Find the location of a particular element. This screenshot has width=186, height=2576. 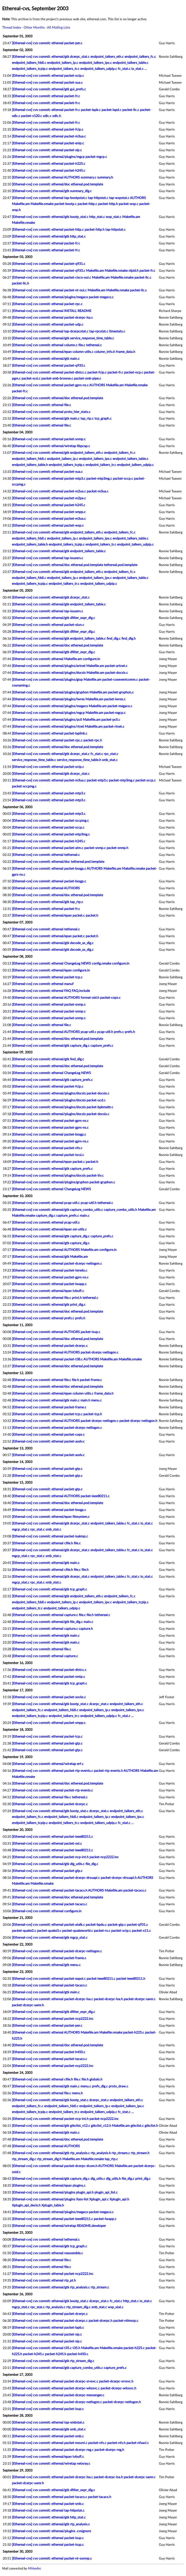

[Ethereal-cvs] cvs commit: ethereal packet-http.c packet-http.h tap-httpstat.c is located at coordinates (69, 229).